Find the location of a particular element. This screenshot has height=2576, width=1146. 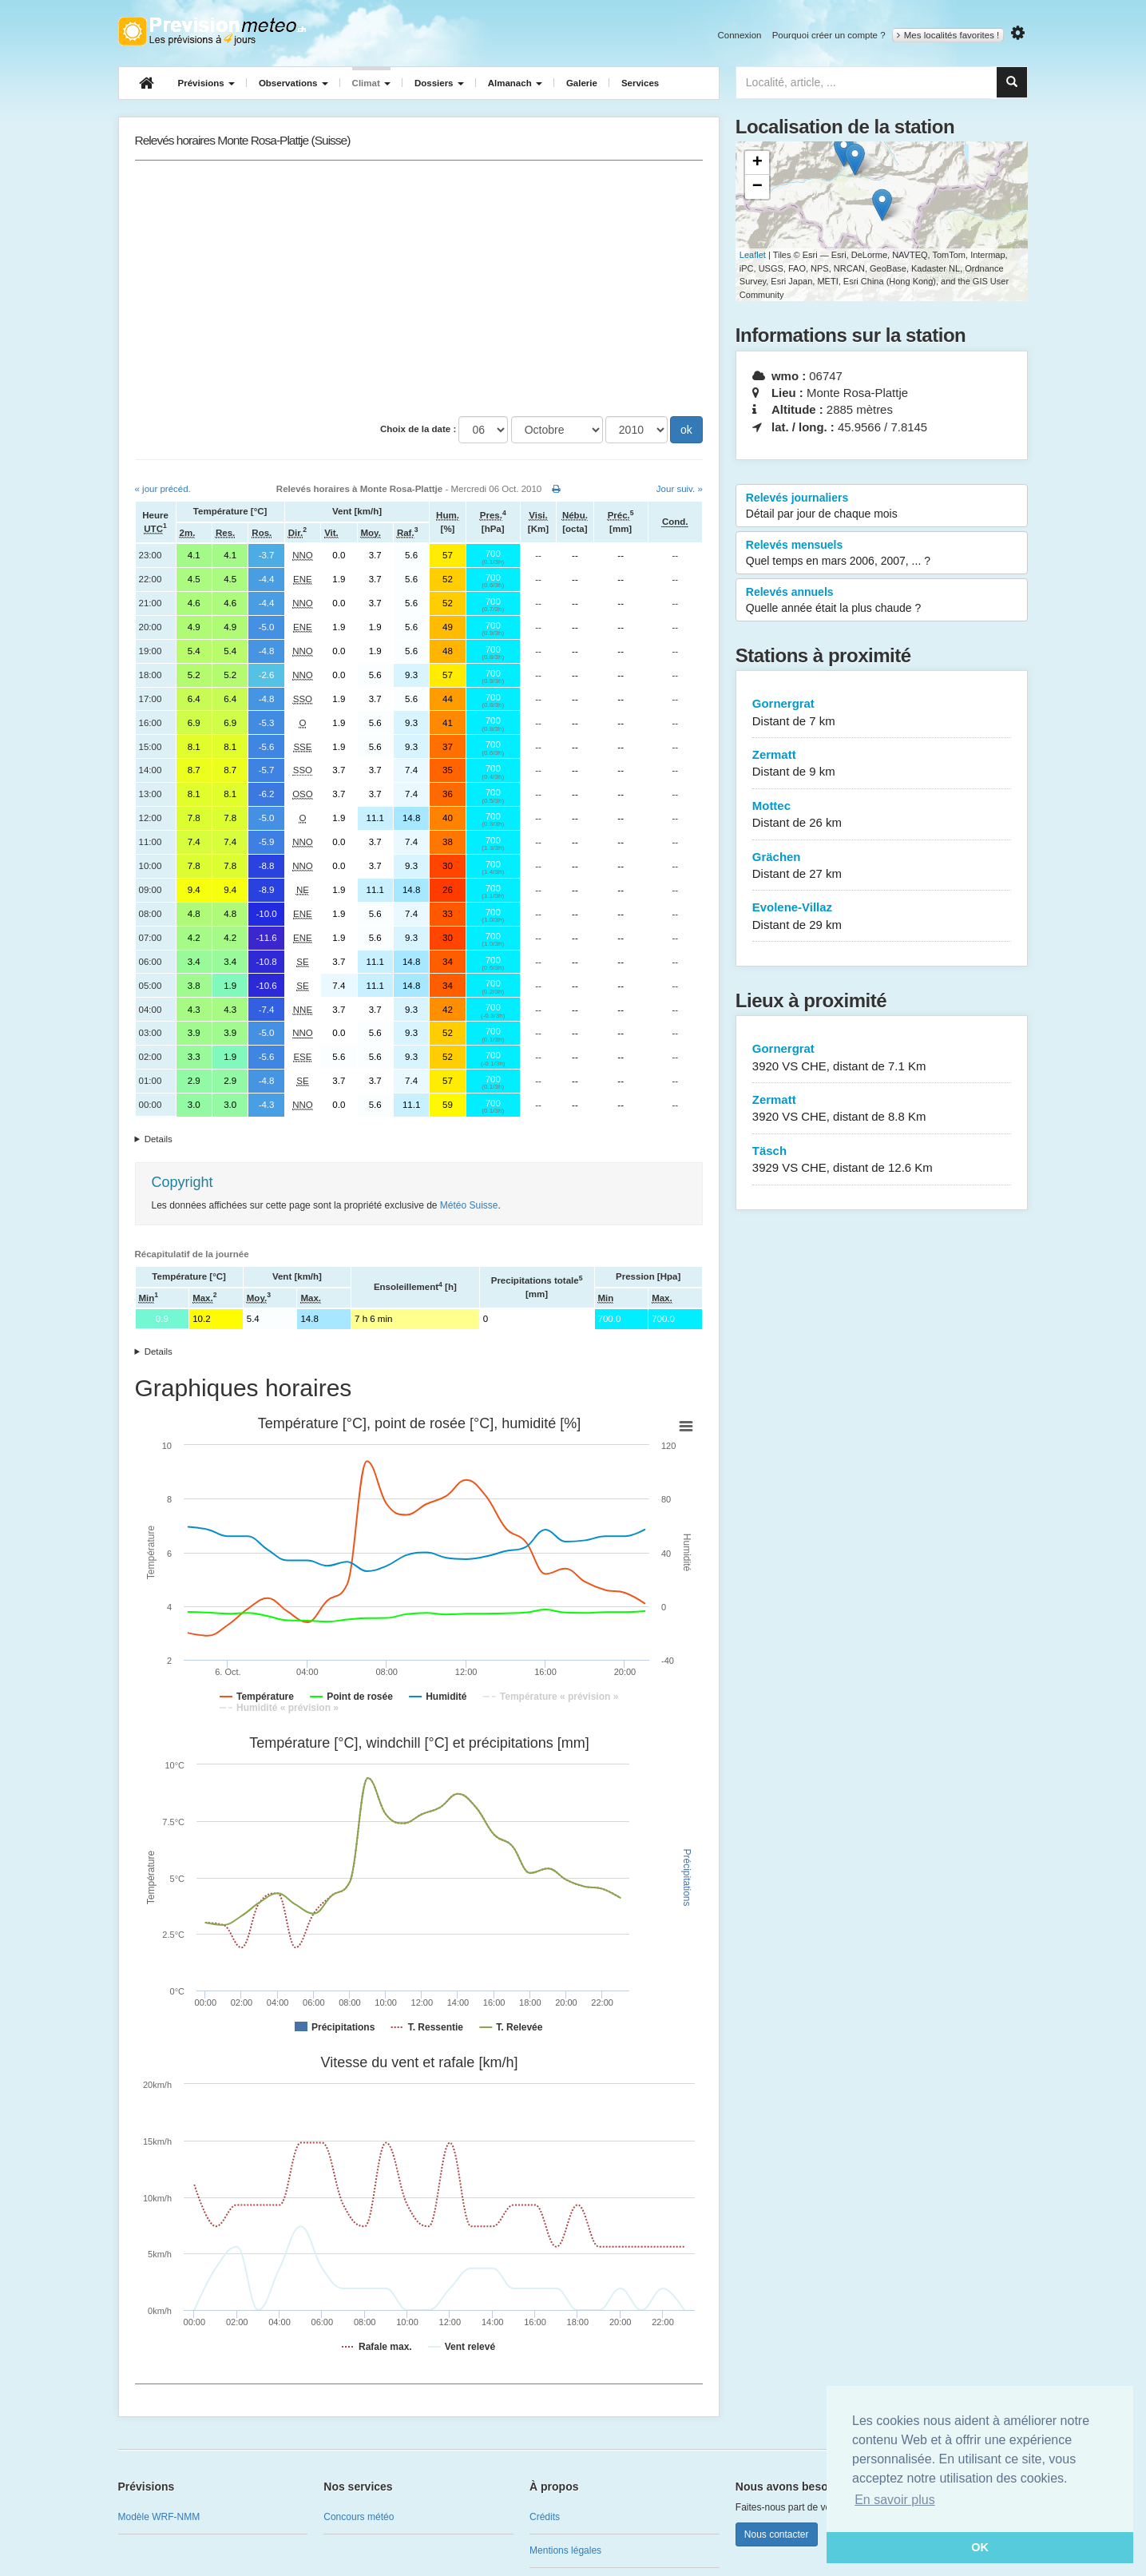

Prévisions is located at coordinates (206, 83).